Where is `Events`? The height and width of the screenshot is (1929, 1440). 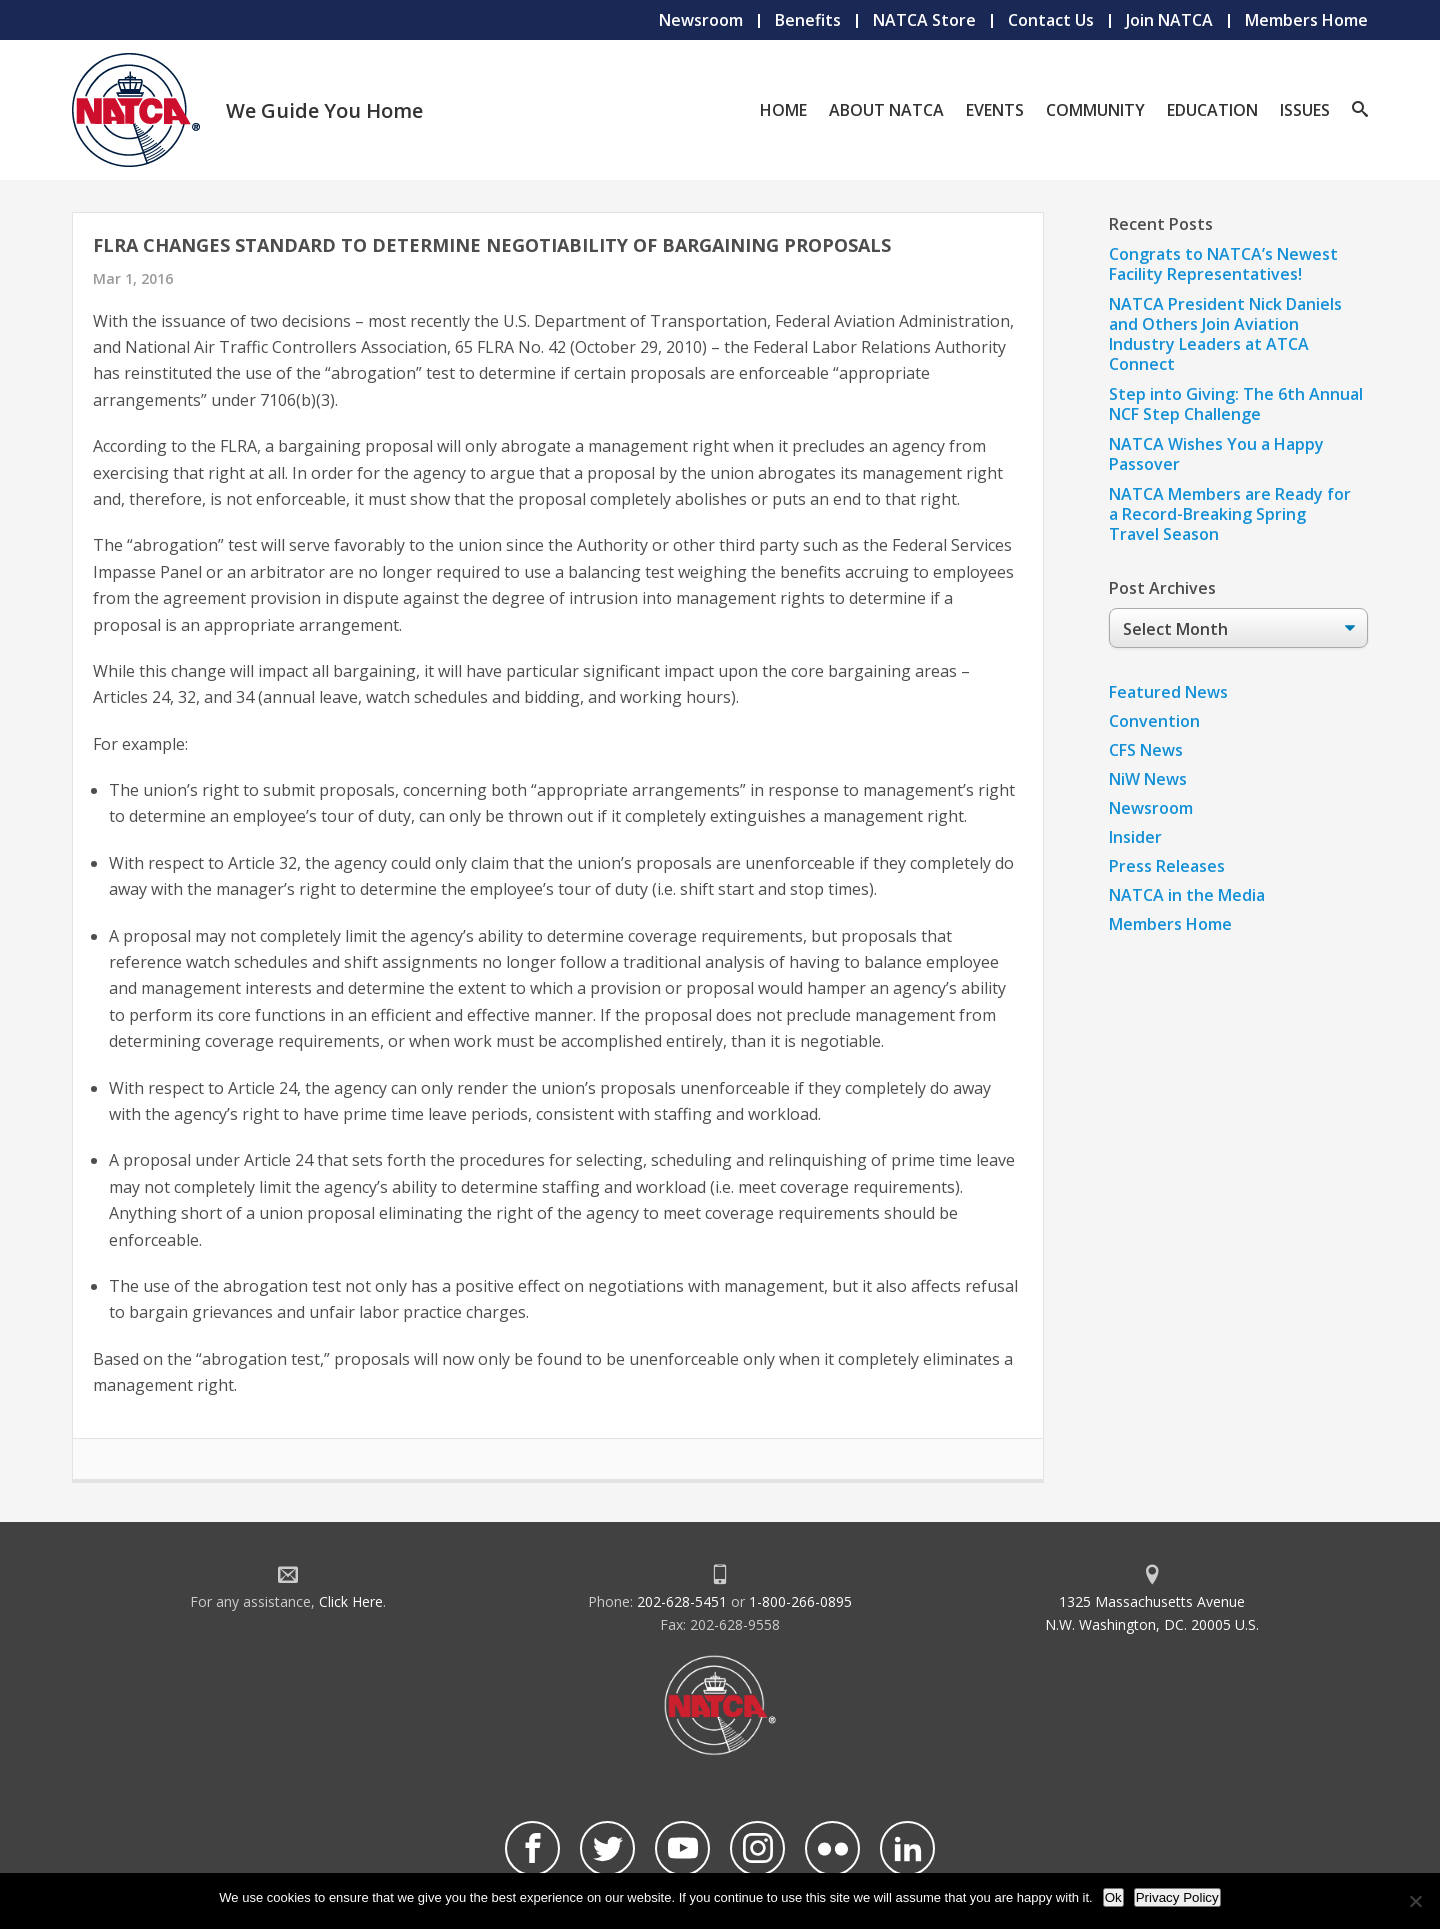 Events is located at coordinates (995, 110).